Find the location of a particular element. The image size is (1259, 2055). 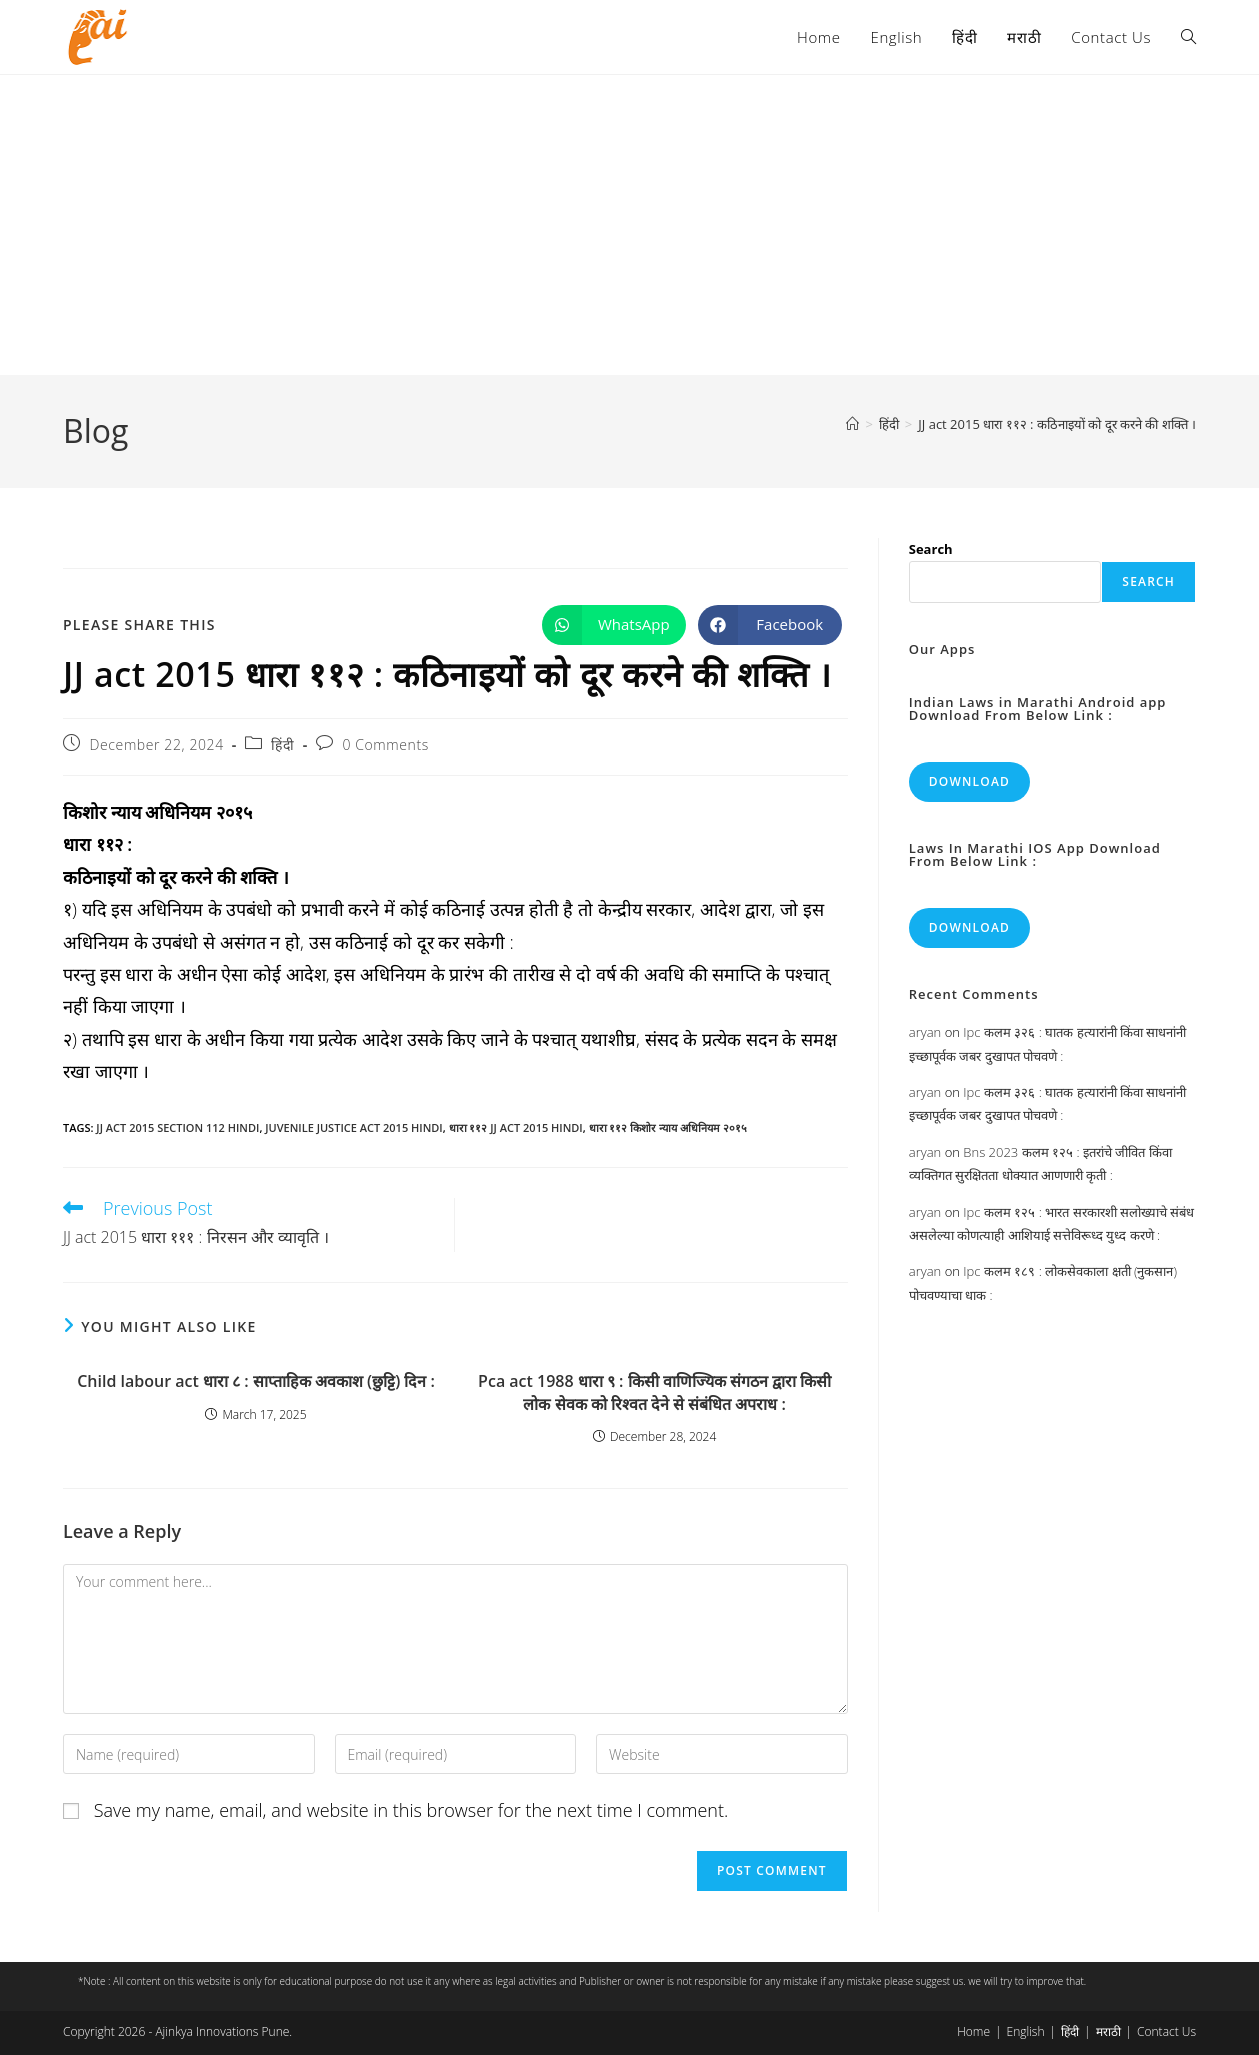

0 Comments is located at coordinates (385, 744).